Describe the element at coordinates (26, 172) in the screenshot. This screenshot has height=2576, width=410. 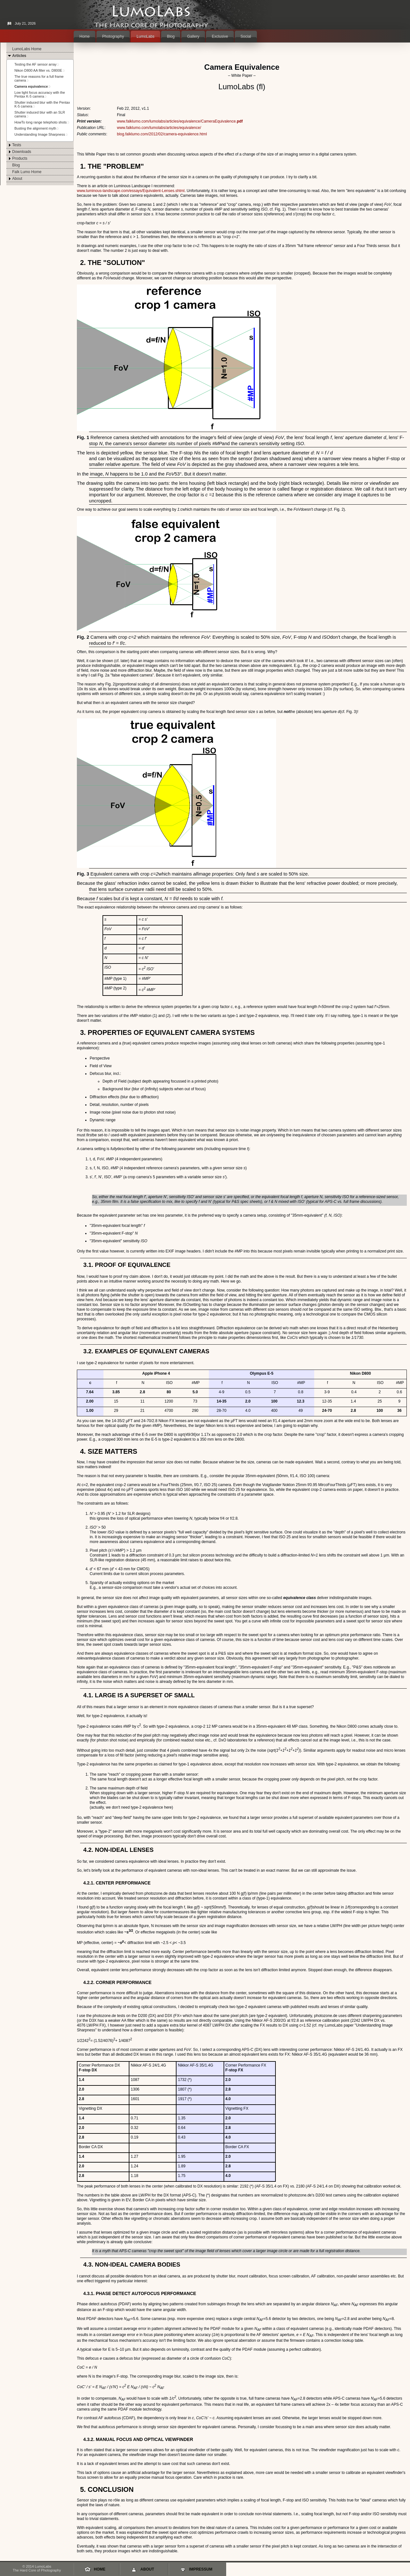
I see `Falk Lumo Home` at that location.